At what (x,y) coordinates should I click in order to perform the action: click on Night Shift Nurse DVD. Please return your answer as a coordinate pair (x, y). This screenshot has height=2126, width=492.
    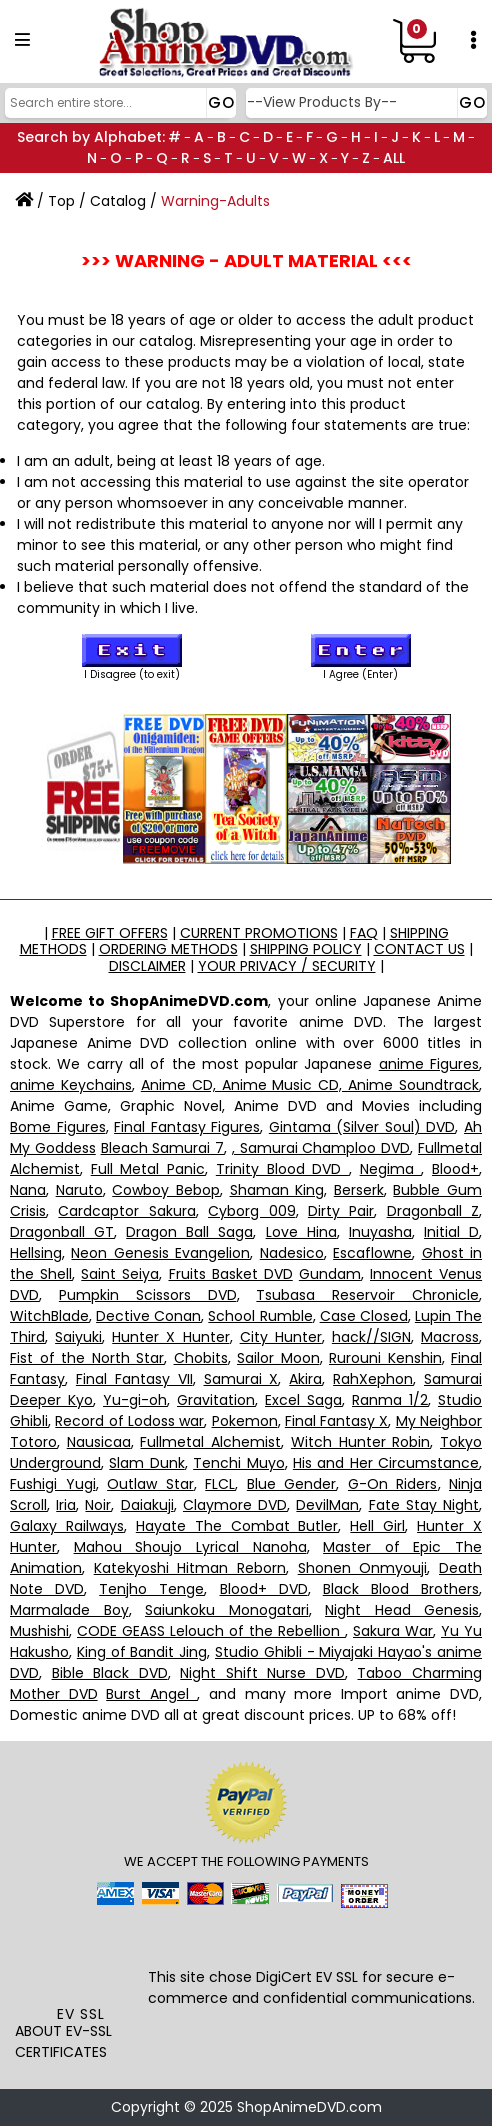
    Looking at the image, I should click on (262, 1673).